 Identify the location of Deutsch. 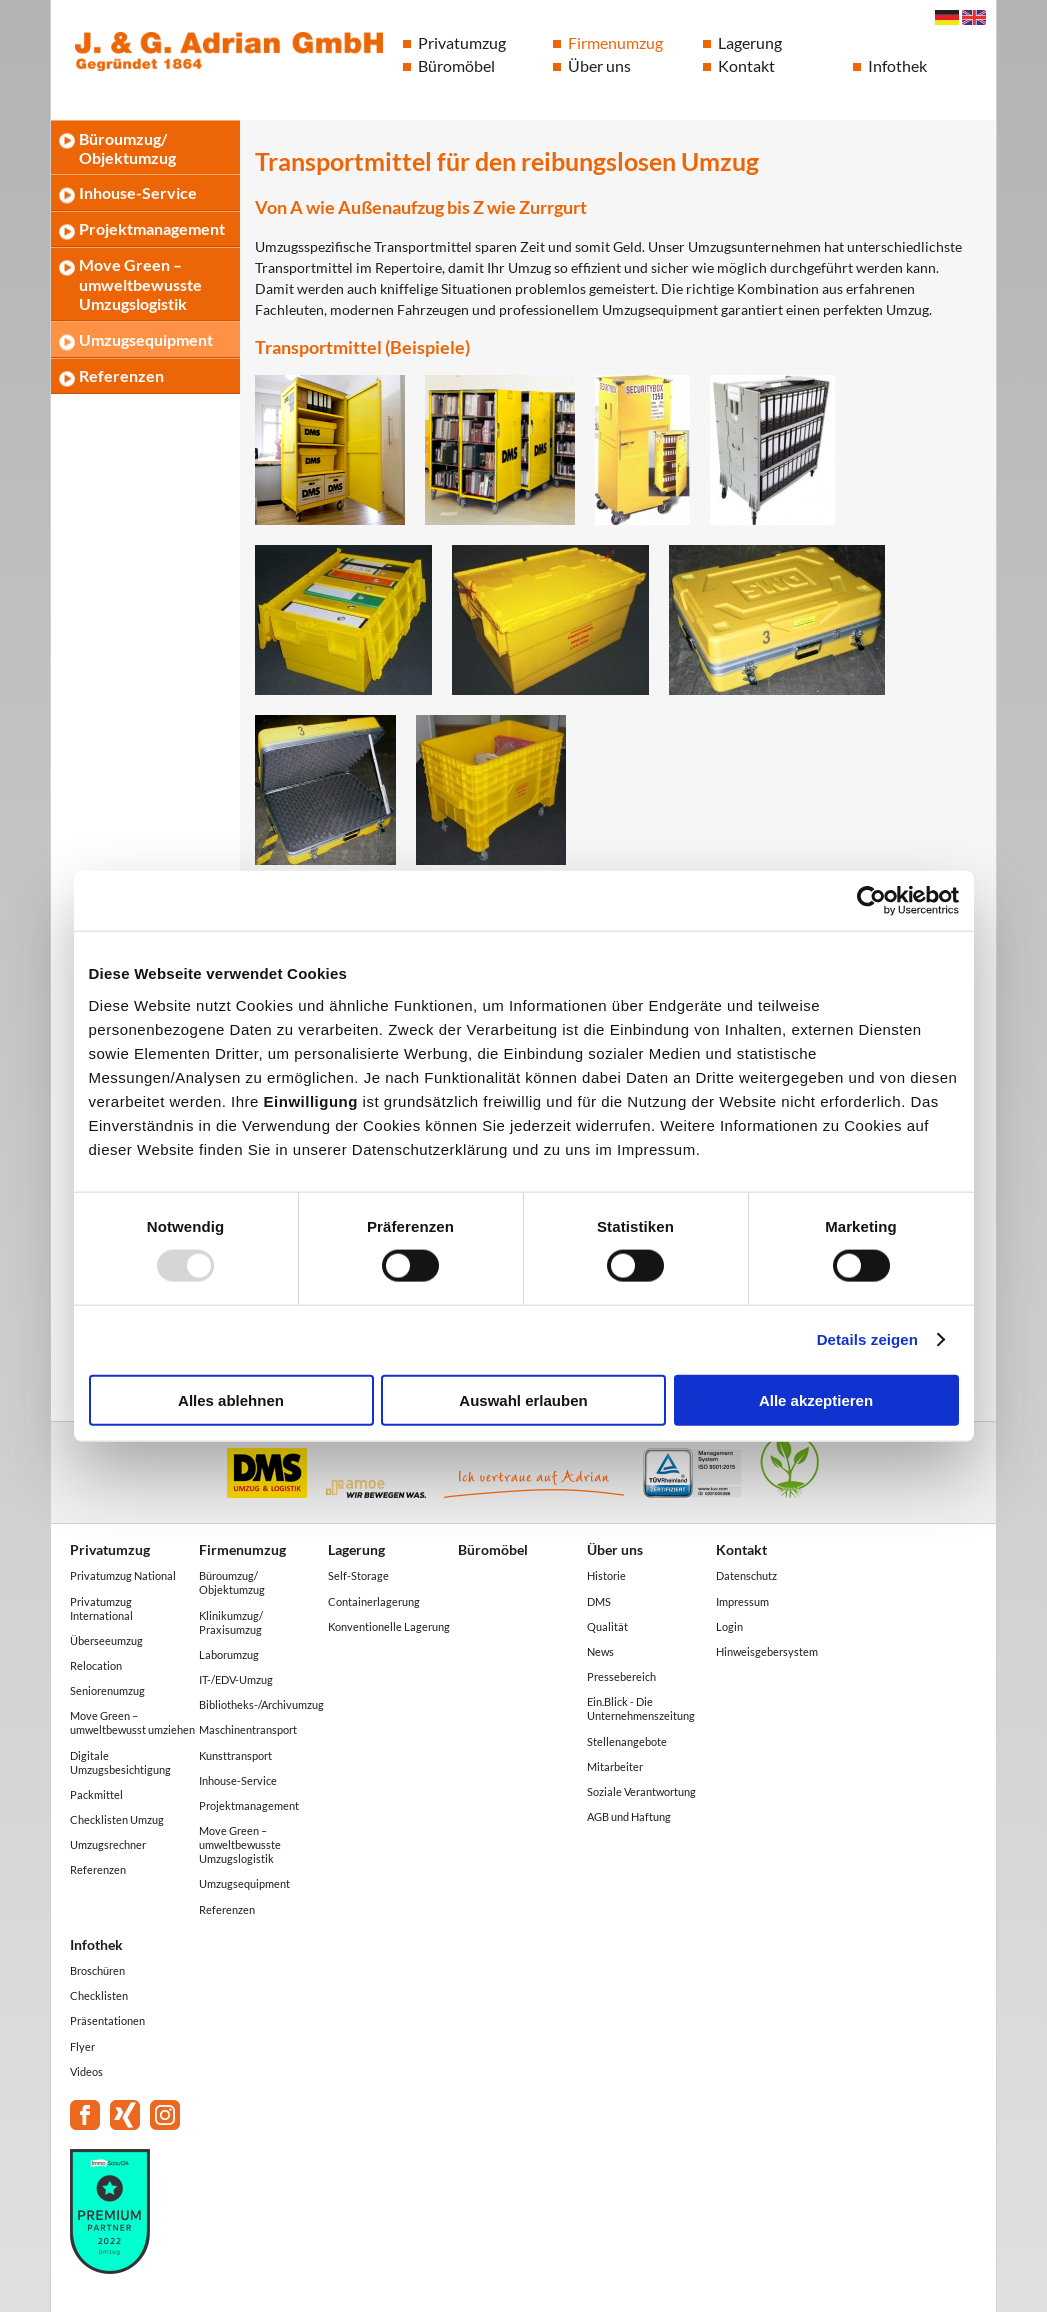
(947, 17).